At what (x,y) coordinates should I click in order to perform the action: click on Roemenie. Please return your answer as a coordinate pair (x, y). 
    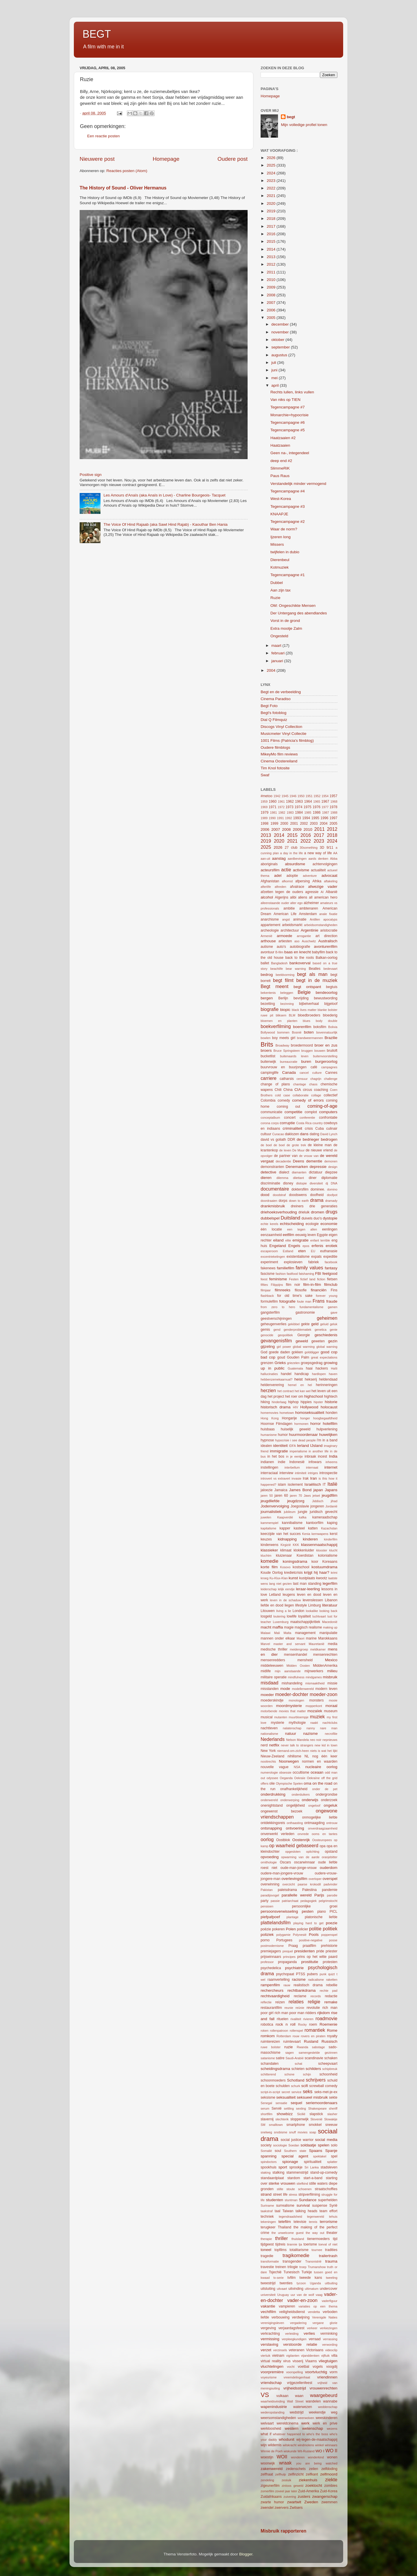
    Looking at the image, I should click on (328, 2024).